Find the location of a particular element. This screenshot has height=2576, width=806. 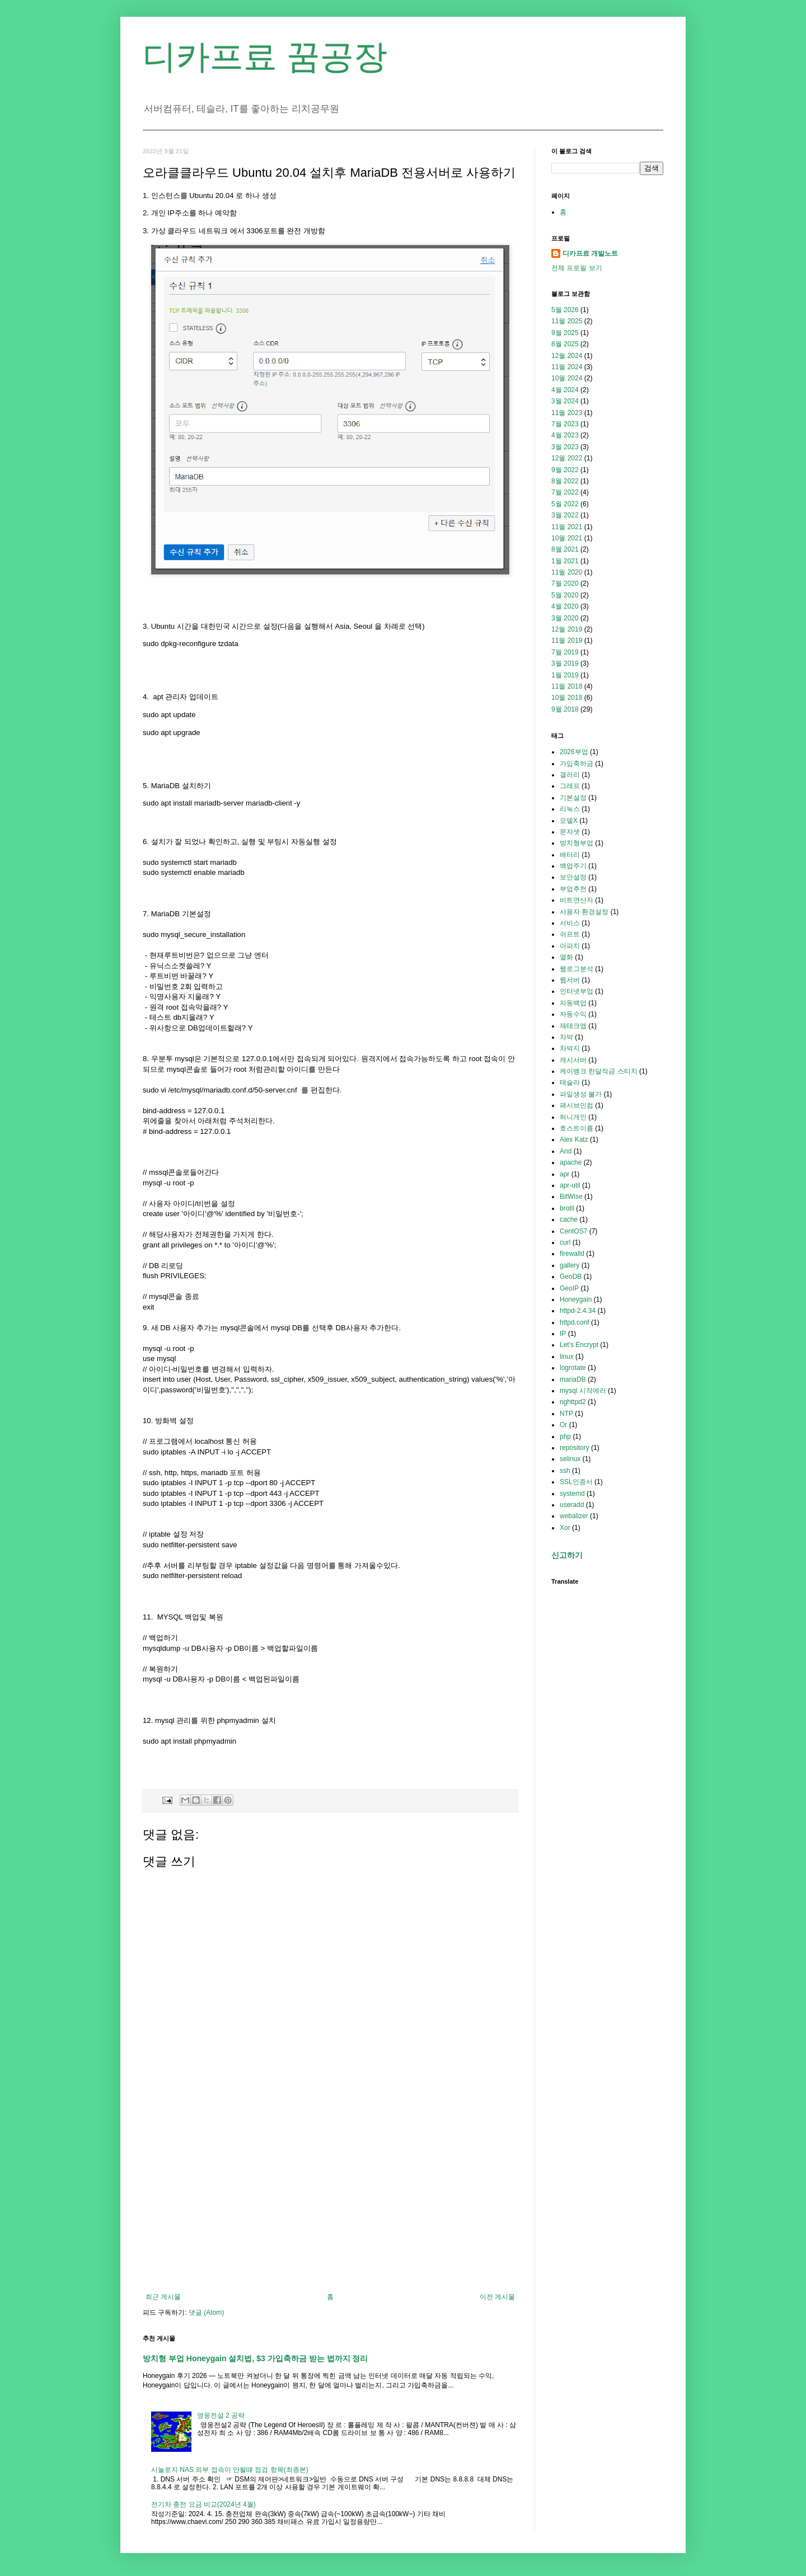

9월 2018 is located at coordinates (565, 709).